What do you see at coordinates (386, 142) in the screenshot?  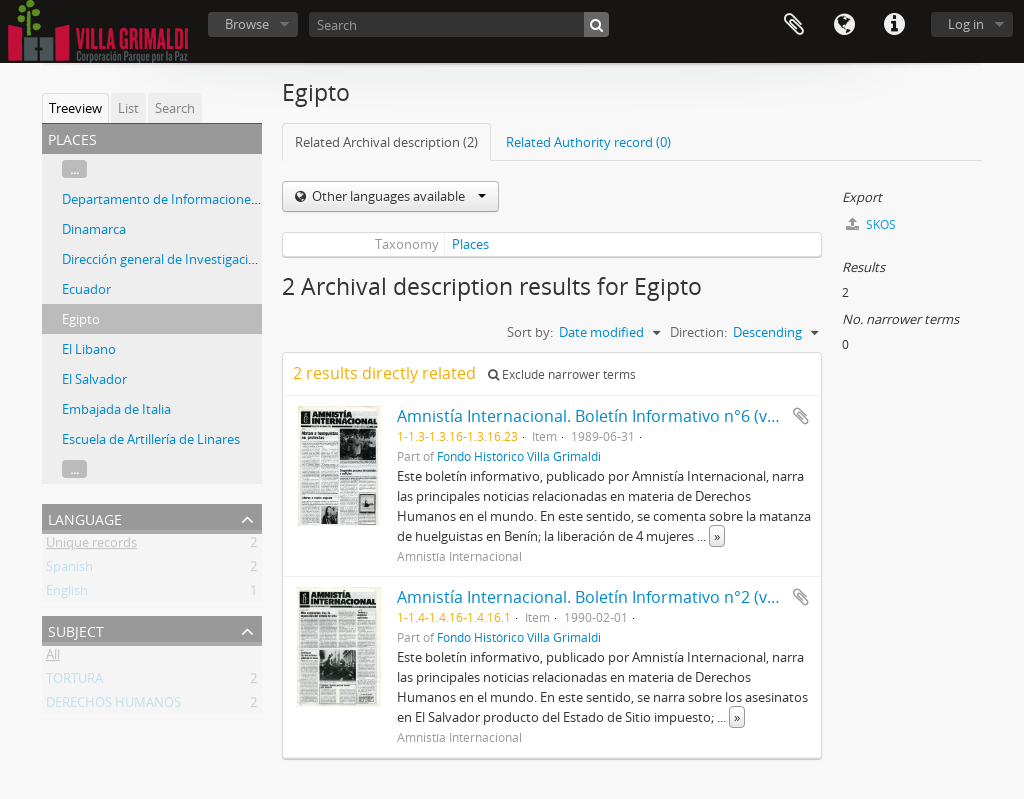 I see `Related Archival description (2)` at bounding box center [386, 142].